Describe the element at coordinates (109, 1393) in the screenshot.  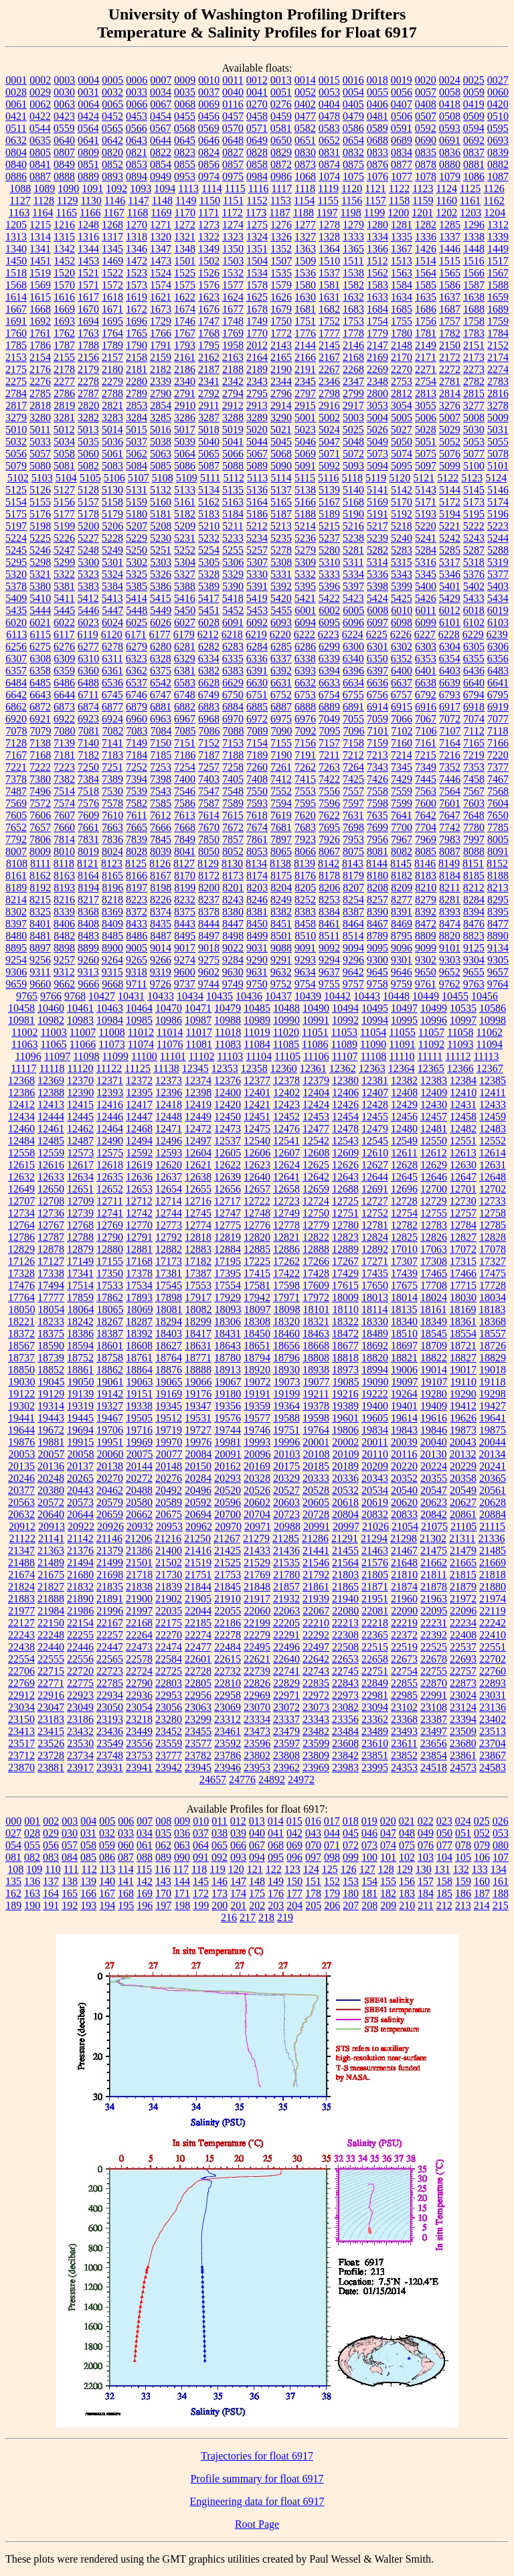
I see `19142` at that location.